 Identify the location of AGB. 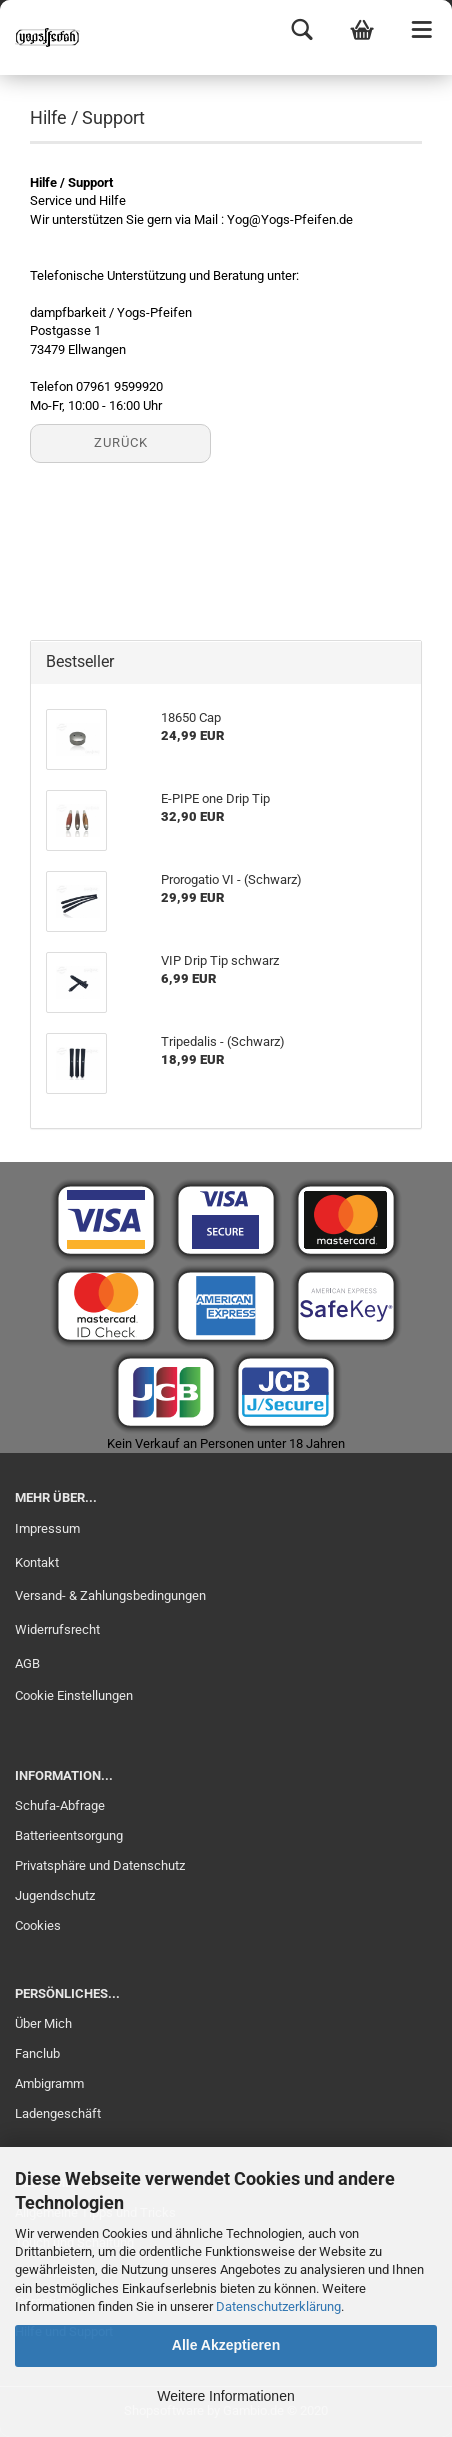
(27, 1663).